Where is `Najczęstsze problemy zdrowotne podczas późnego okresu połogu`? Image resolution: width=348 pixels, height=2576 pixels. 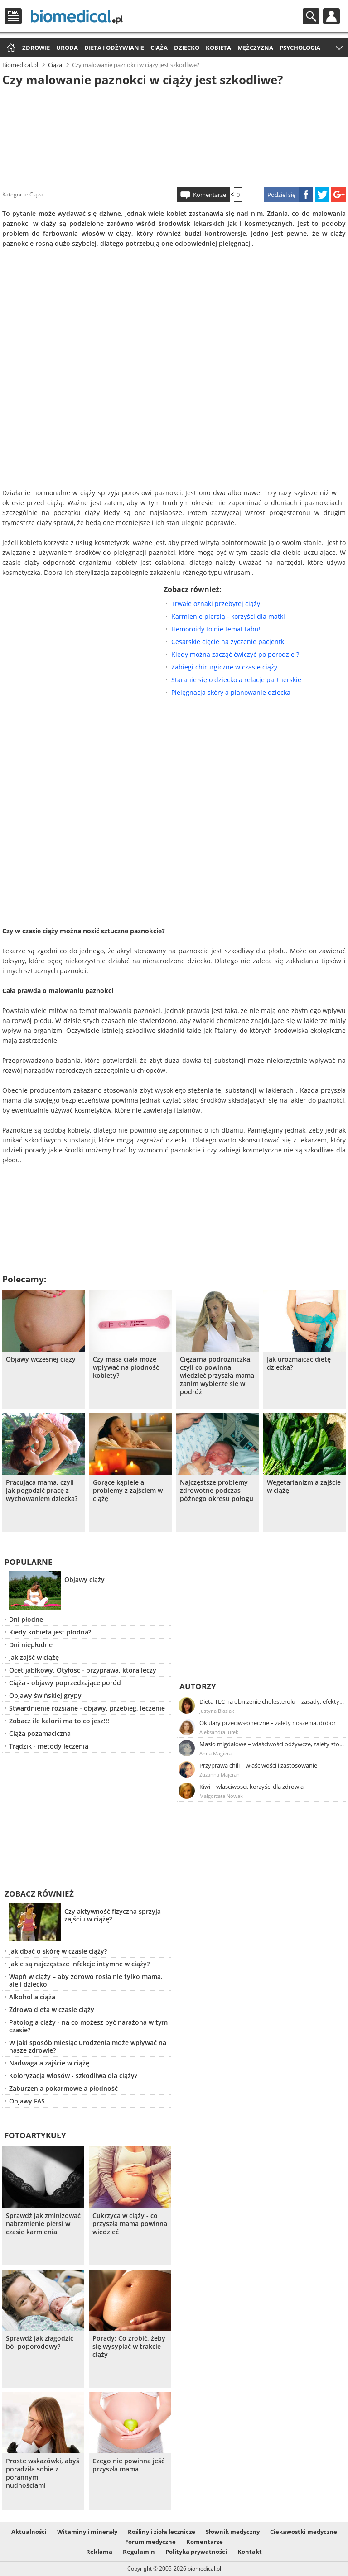 Najczęstsze problemy zdrowotne podczas późnego okresu połogu is located at coordinates (216, 1490).